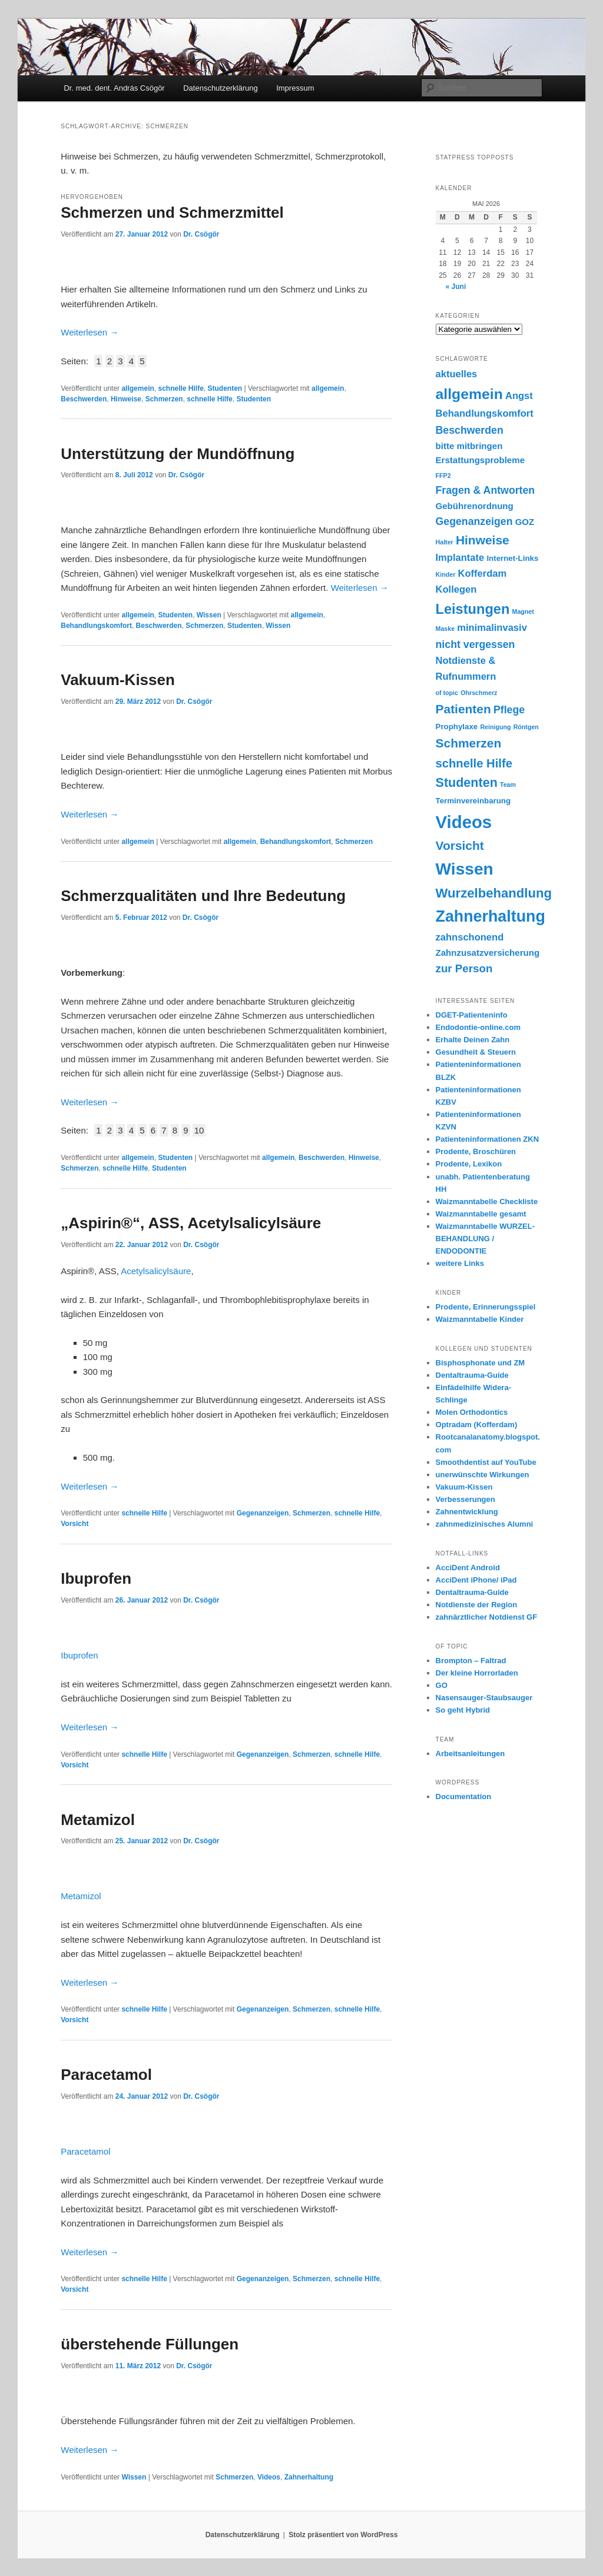 Image resolution: width=603 pixels, height=2576 pixels. What do you see at coordinates (476, 1579) in the screenshot?
I see `AcciDent iPhone/ iPad` at bounding box center [476, 1579].